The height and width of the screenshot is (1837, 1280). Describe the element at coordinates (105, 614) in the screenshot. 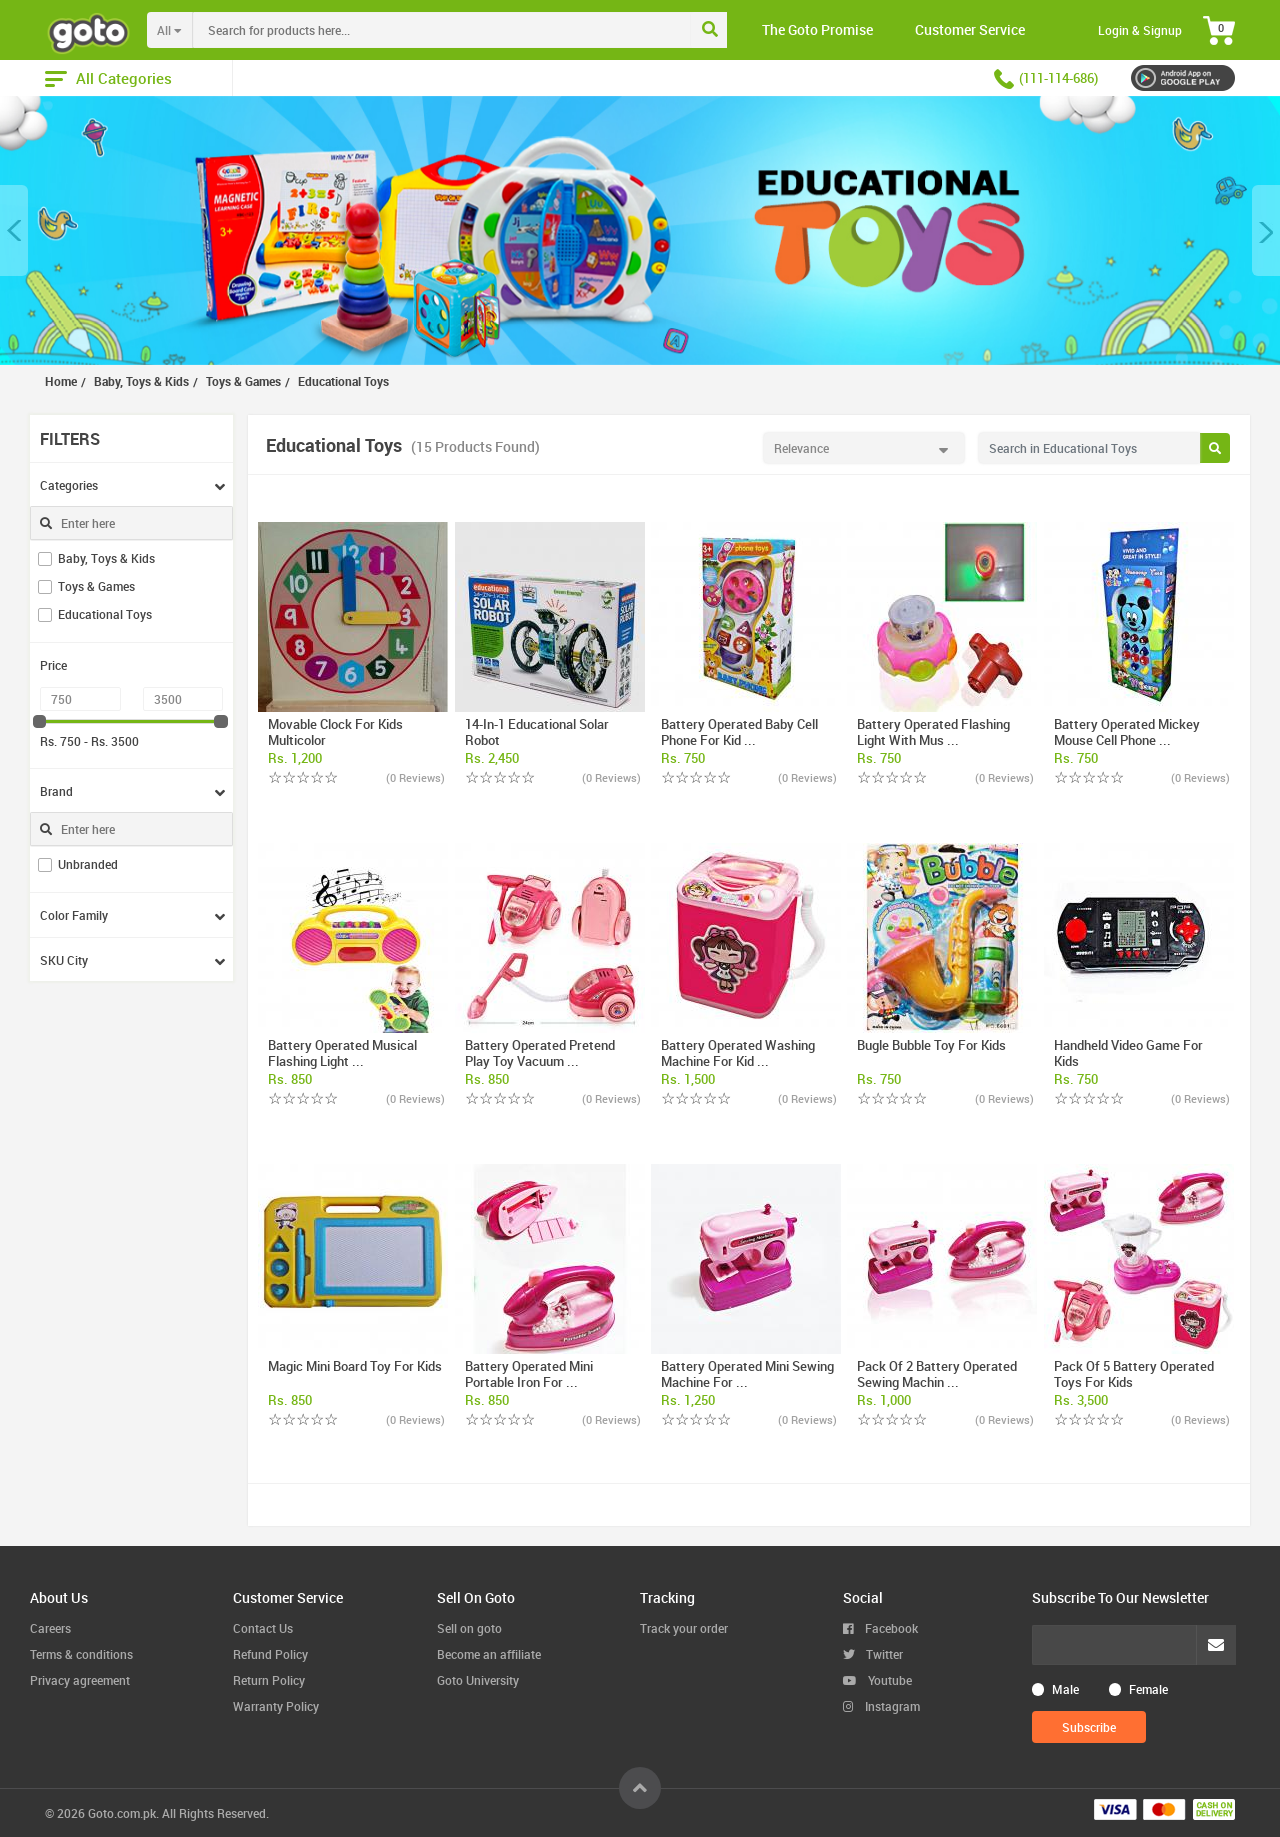

I see `Educational Toys` at that location.